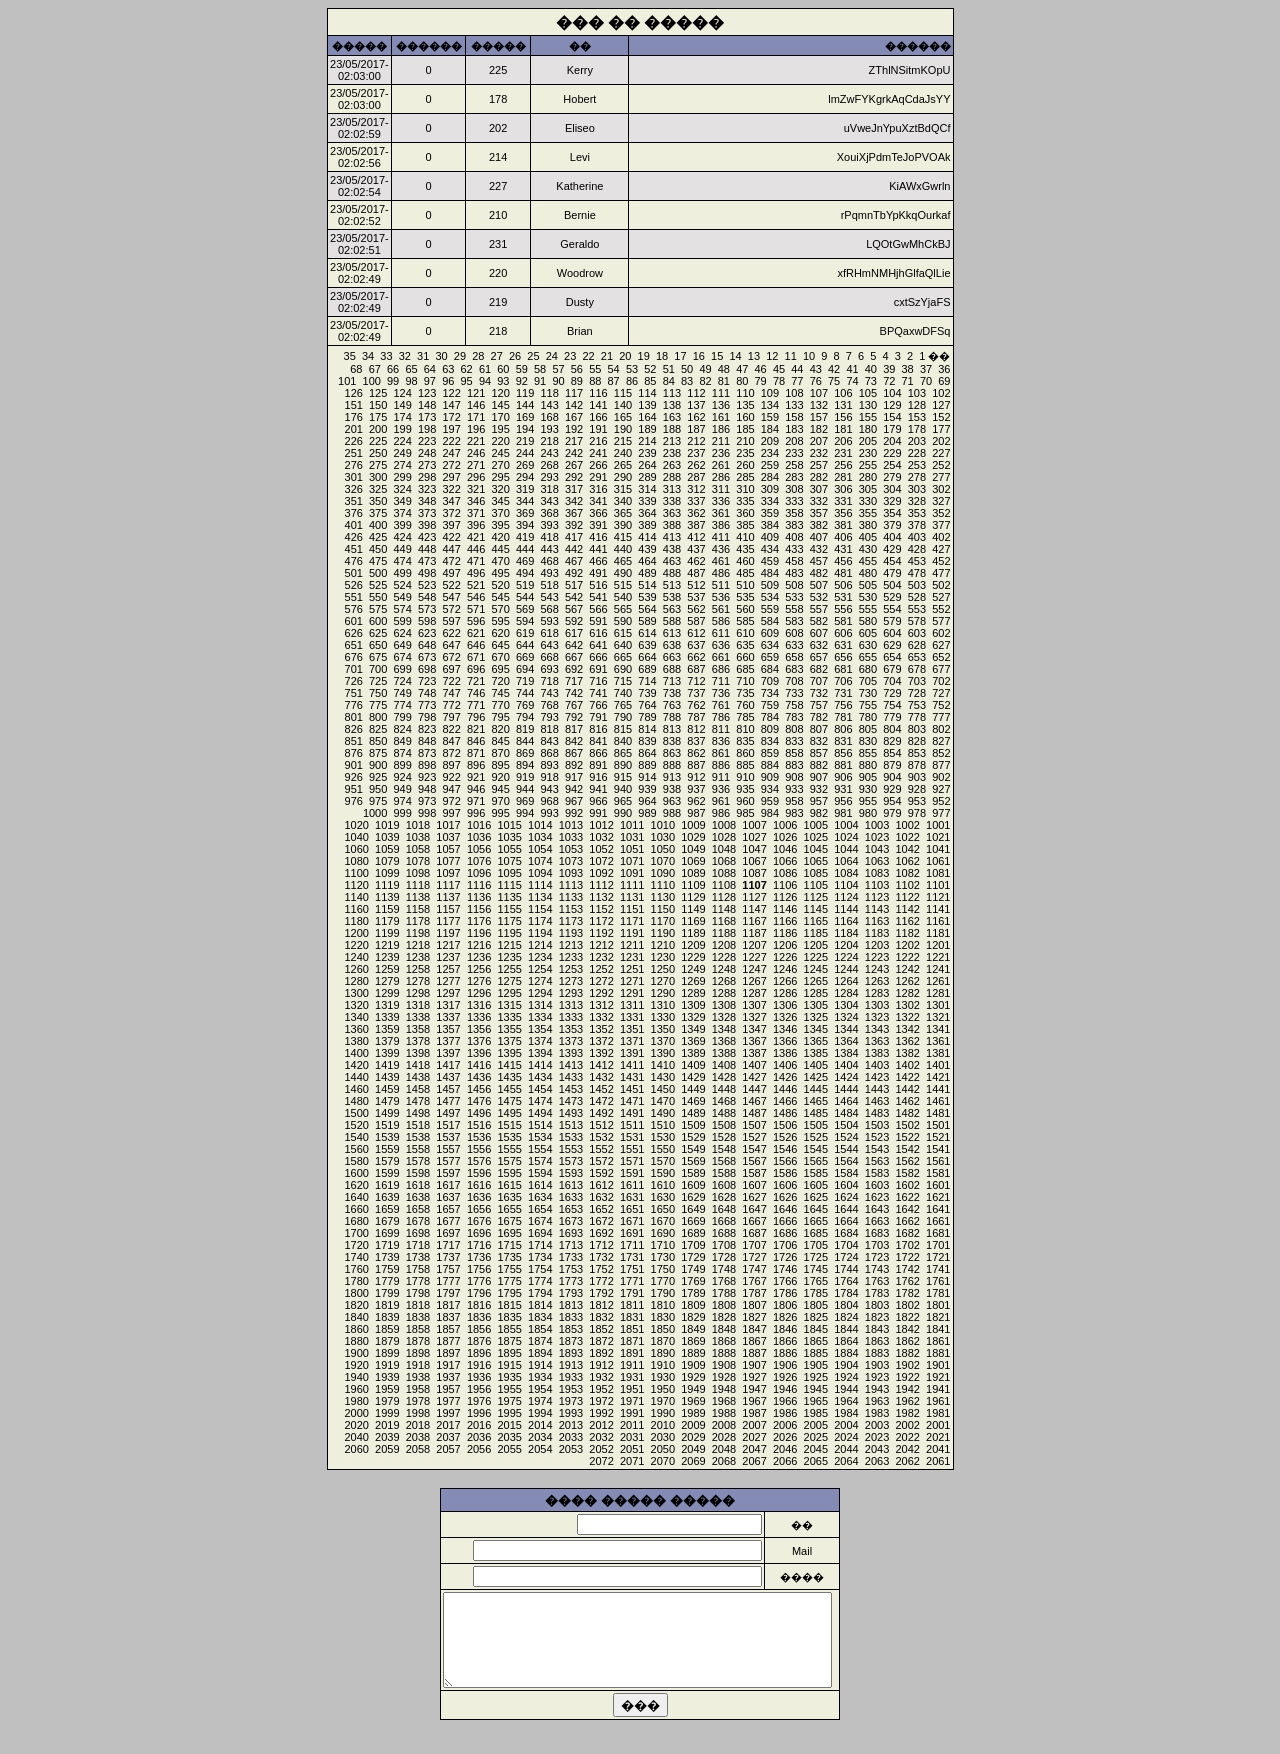  Describe the element at coordinates (754, 1389) in the screenshot. I see `1947` at that location.